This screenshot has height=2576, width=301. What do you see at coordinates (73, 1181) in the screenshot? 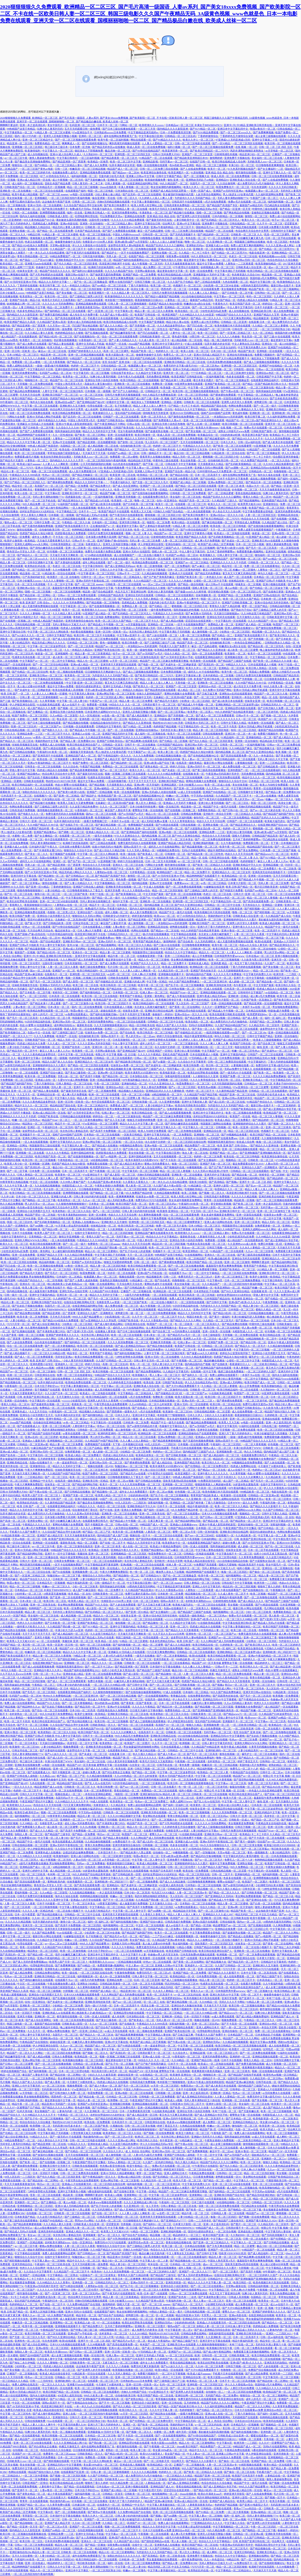
I see `久久99热人妻偷产国产` at bounding box center [73, 1181].